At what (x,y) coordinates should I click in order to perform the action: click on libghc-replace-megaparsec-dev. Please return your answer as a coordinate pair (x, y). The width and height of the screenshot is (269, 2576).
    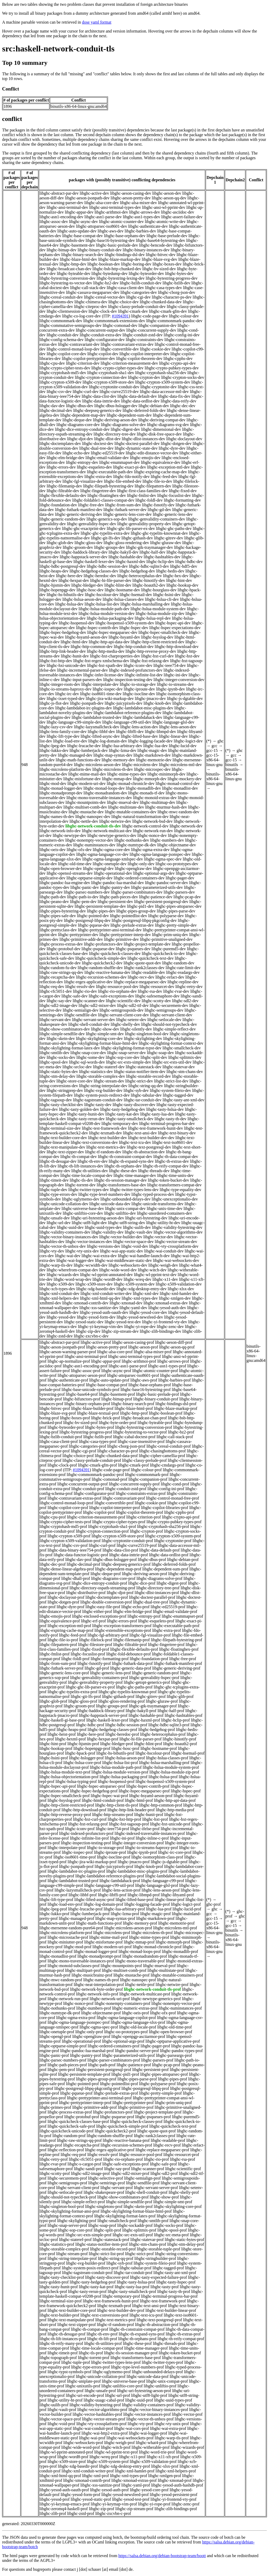
    Looking at the image, I should click on (140, 982).